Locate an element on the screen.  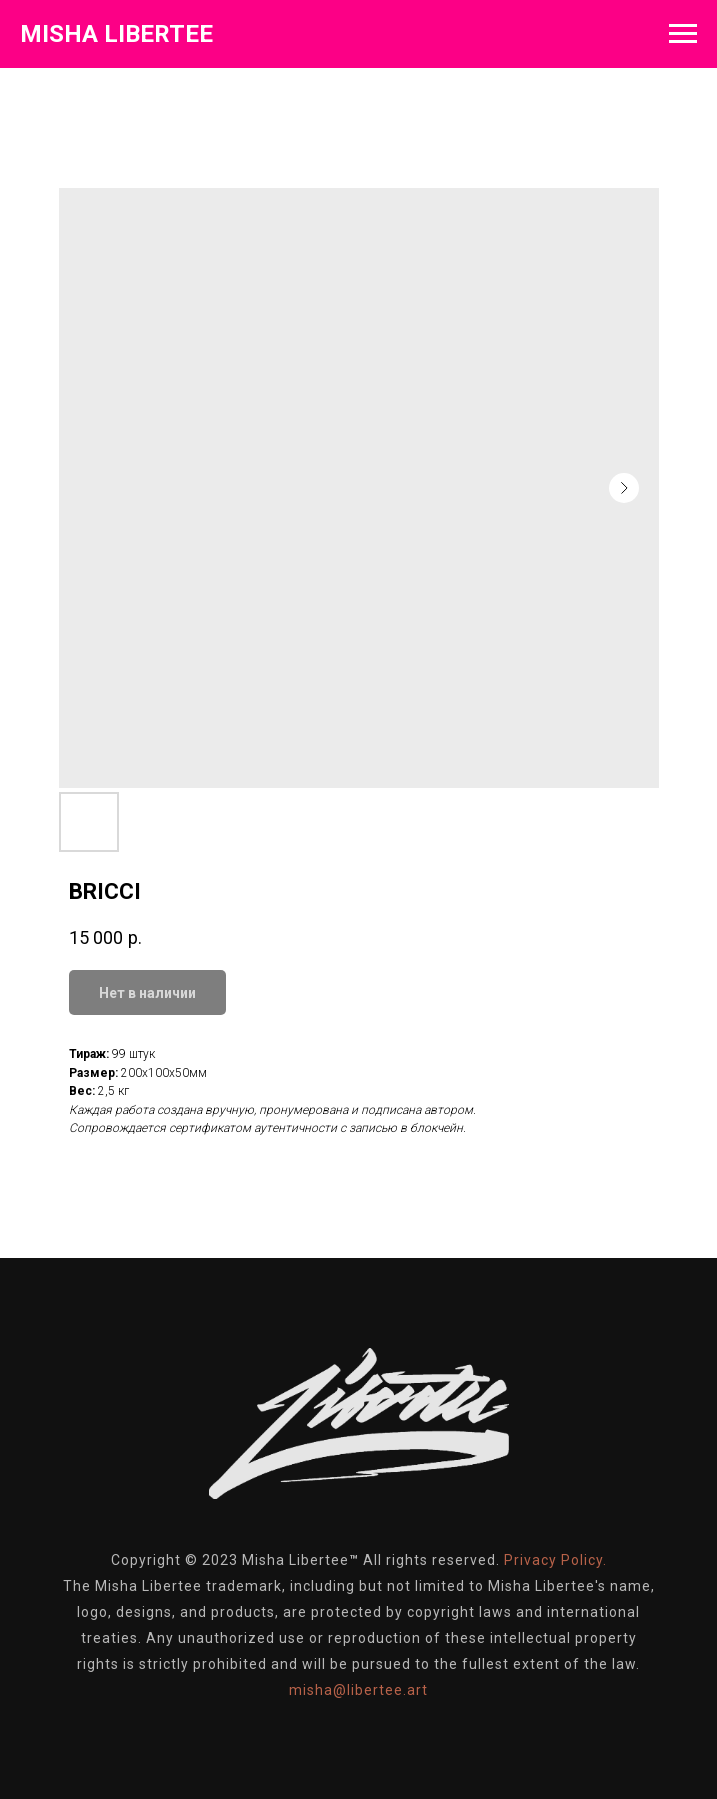
[Навигационное меню] is located at coordinates (683, 34).